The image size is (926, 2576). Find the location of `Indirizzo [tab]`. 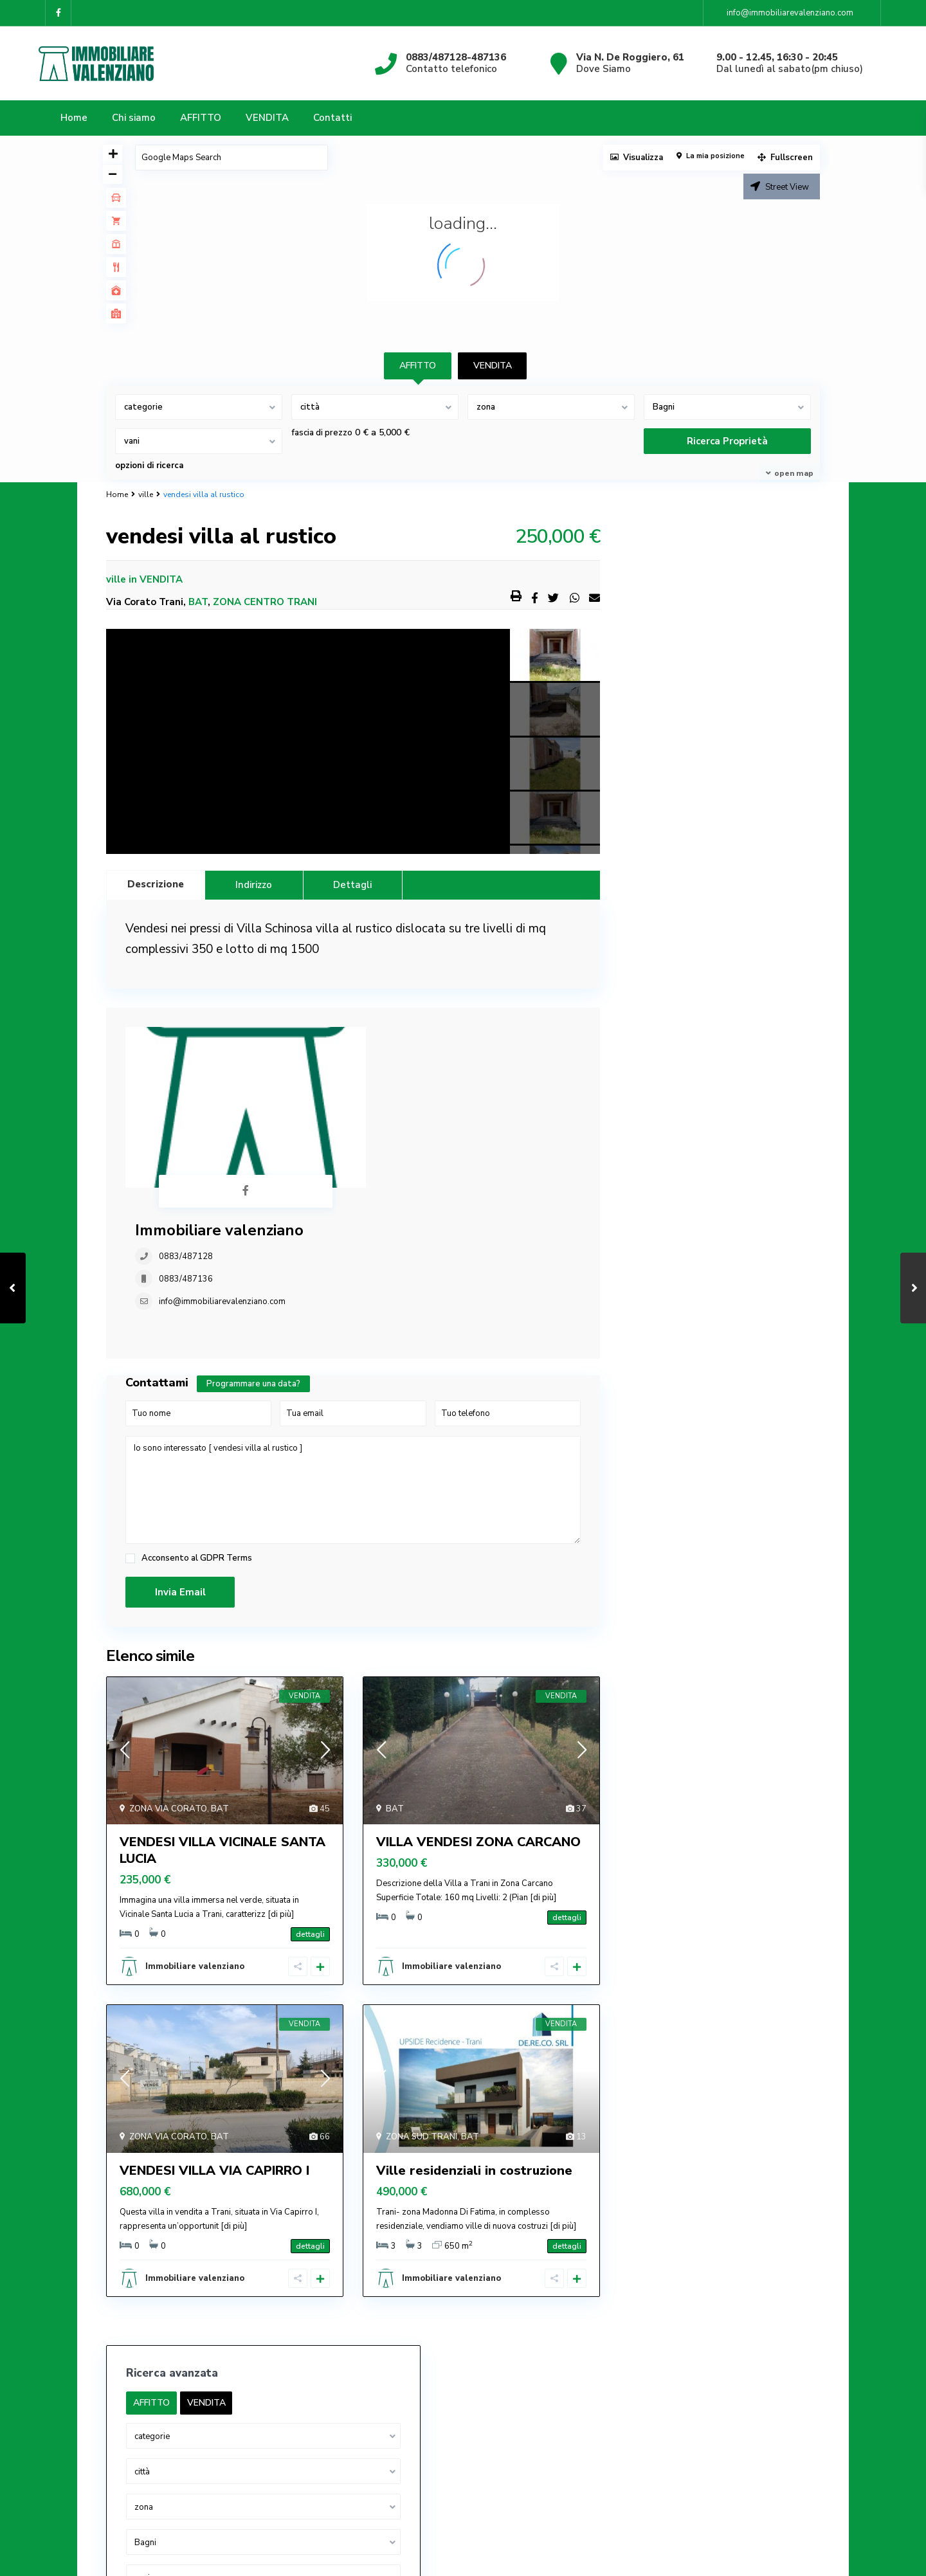

Indirizzo [tab] is located at coordinates (253, 884).